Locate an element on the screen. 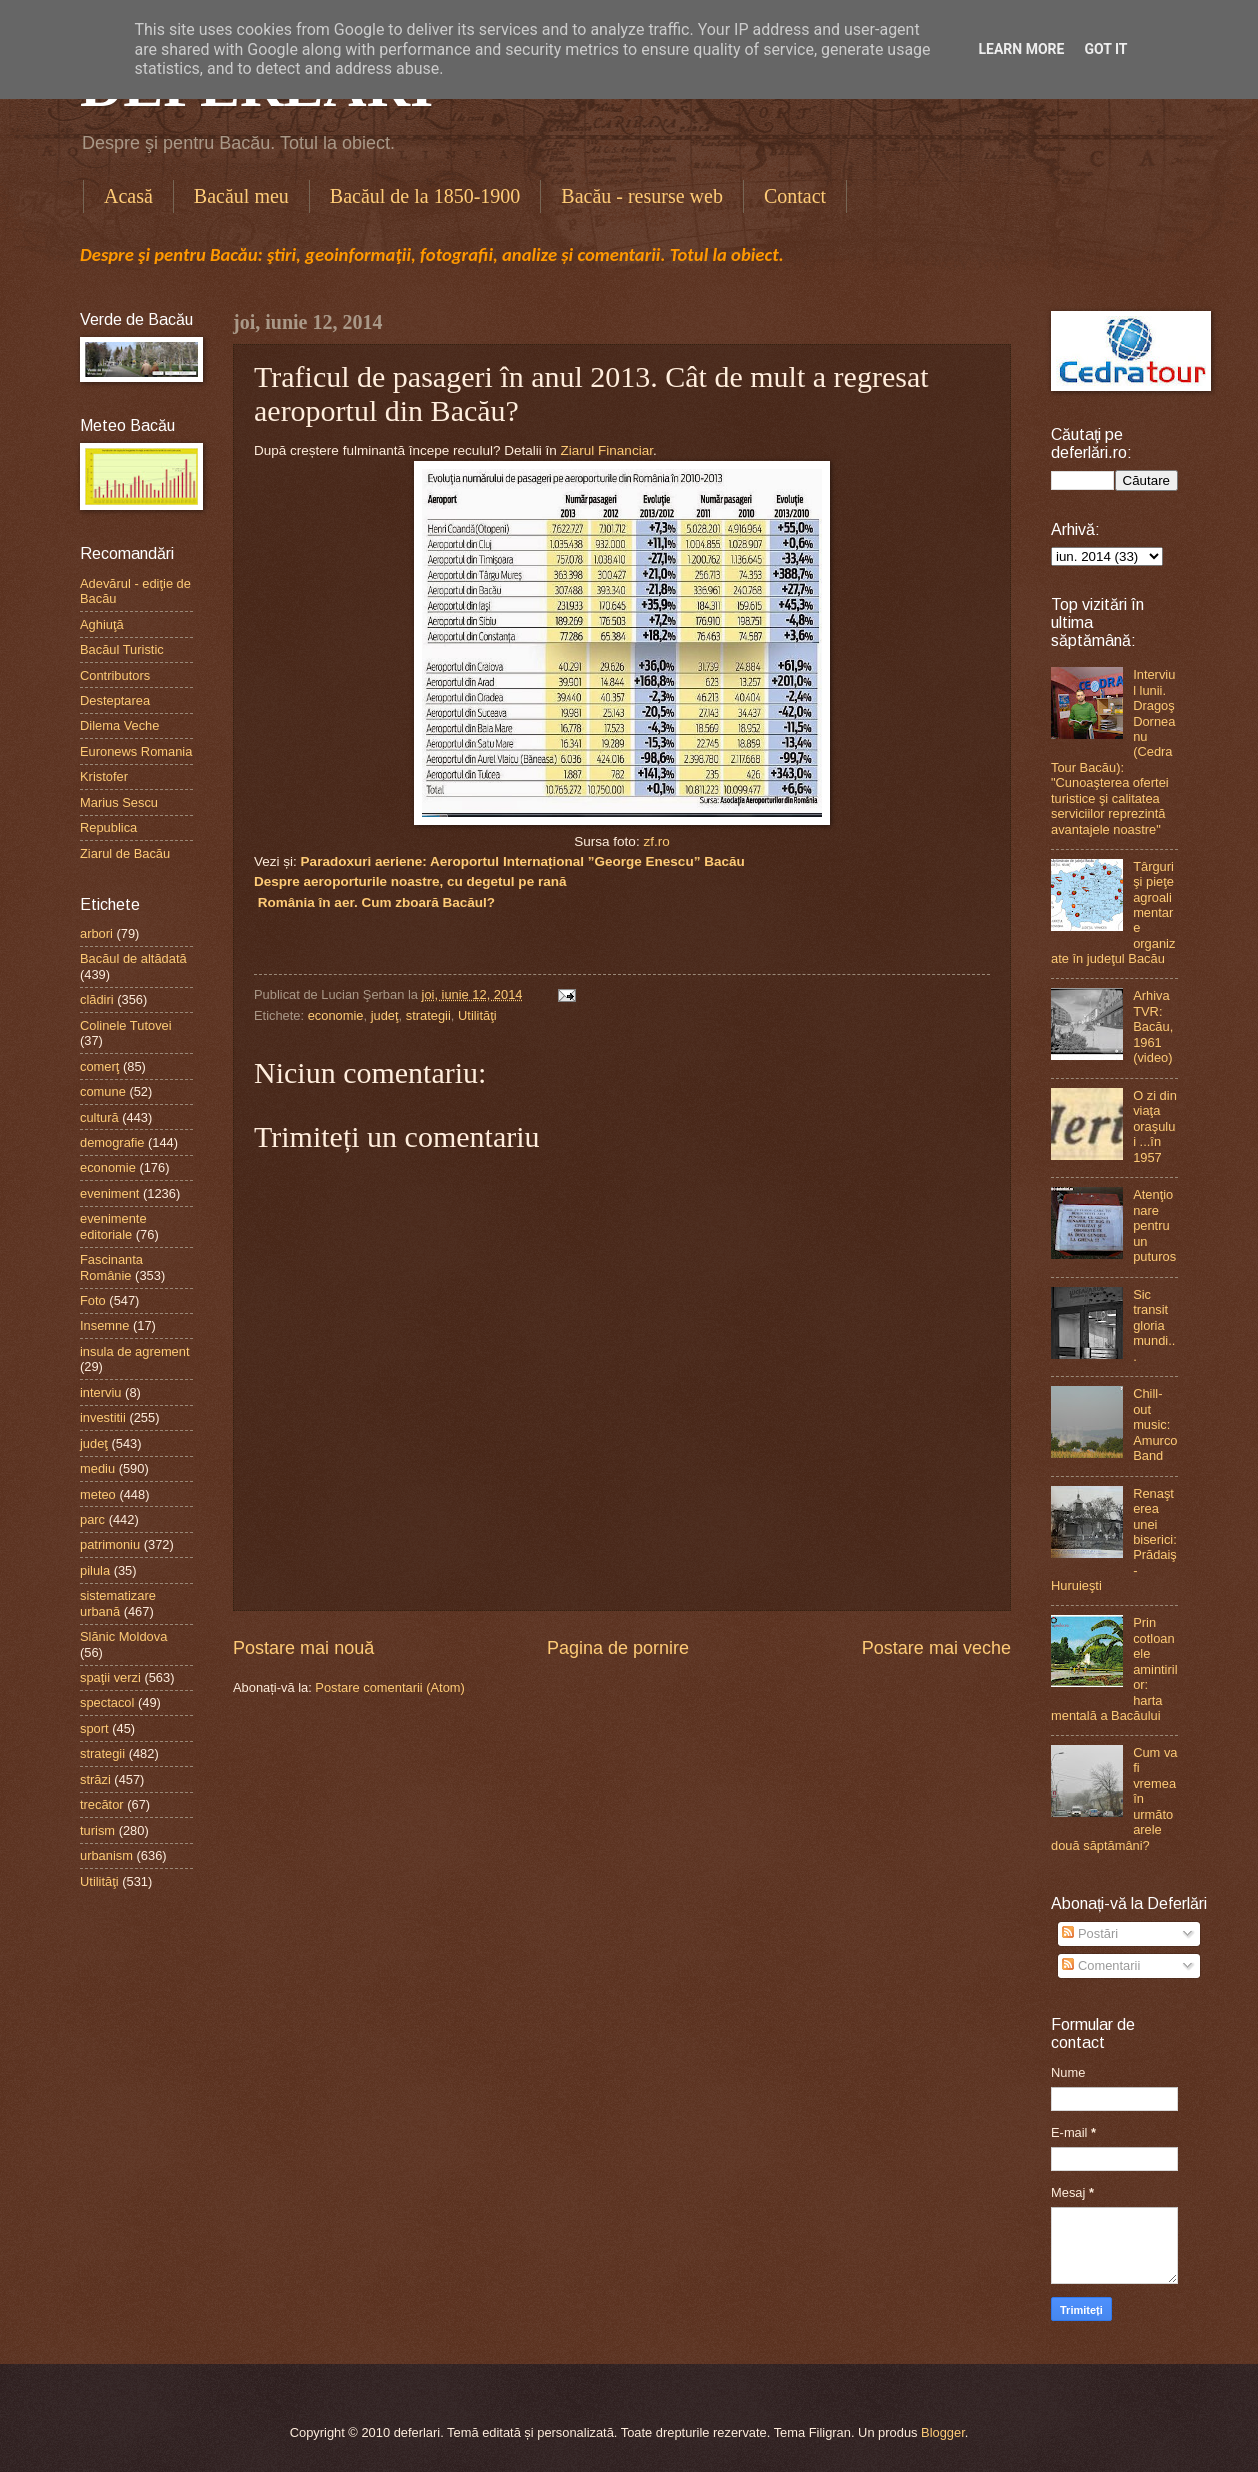 The height and width of the screenshot is (2472, 1258). Postări is located at coordinates (1090, 1933).